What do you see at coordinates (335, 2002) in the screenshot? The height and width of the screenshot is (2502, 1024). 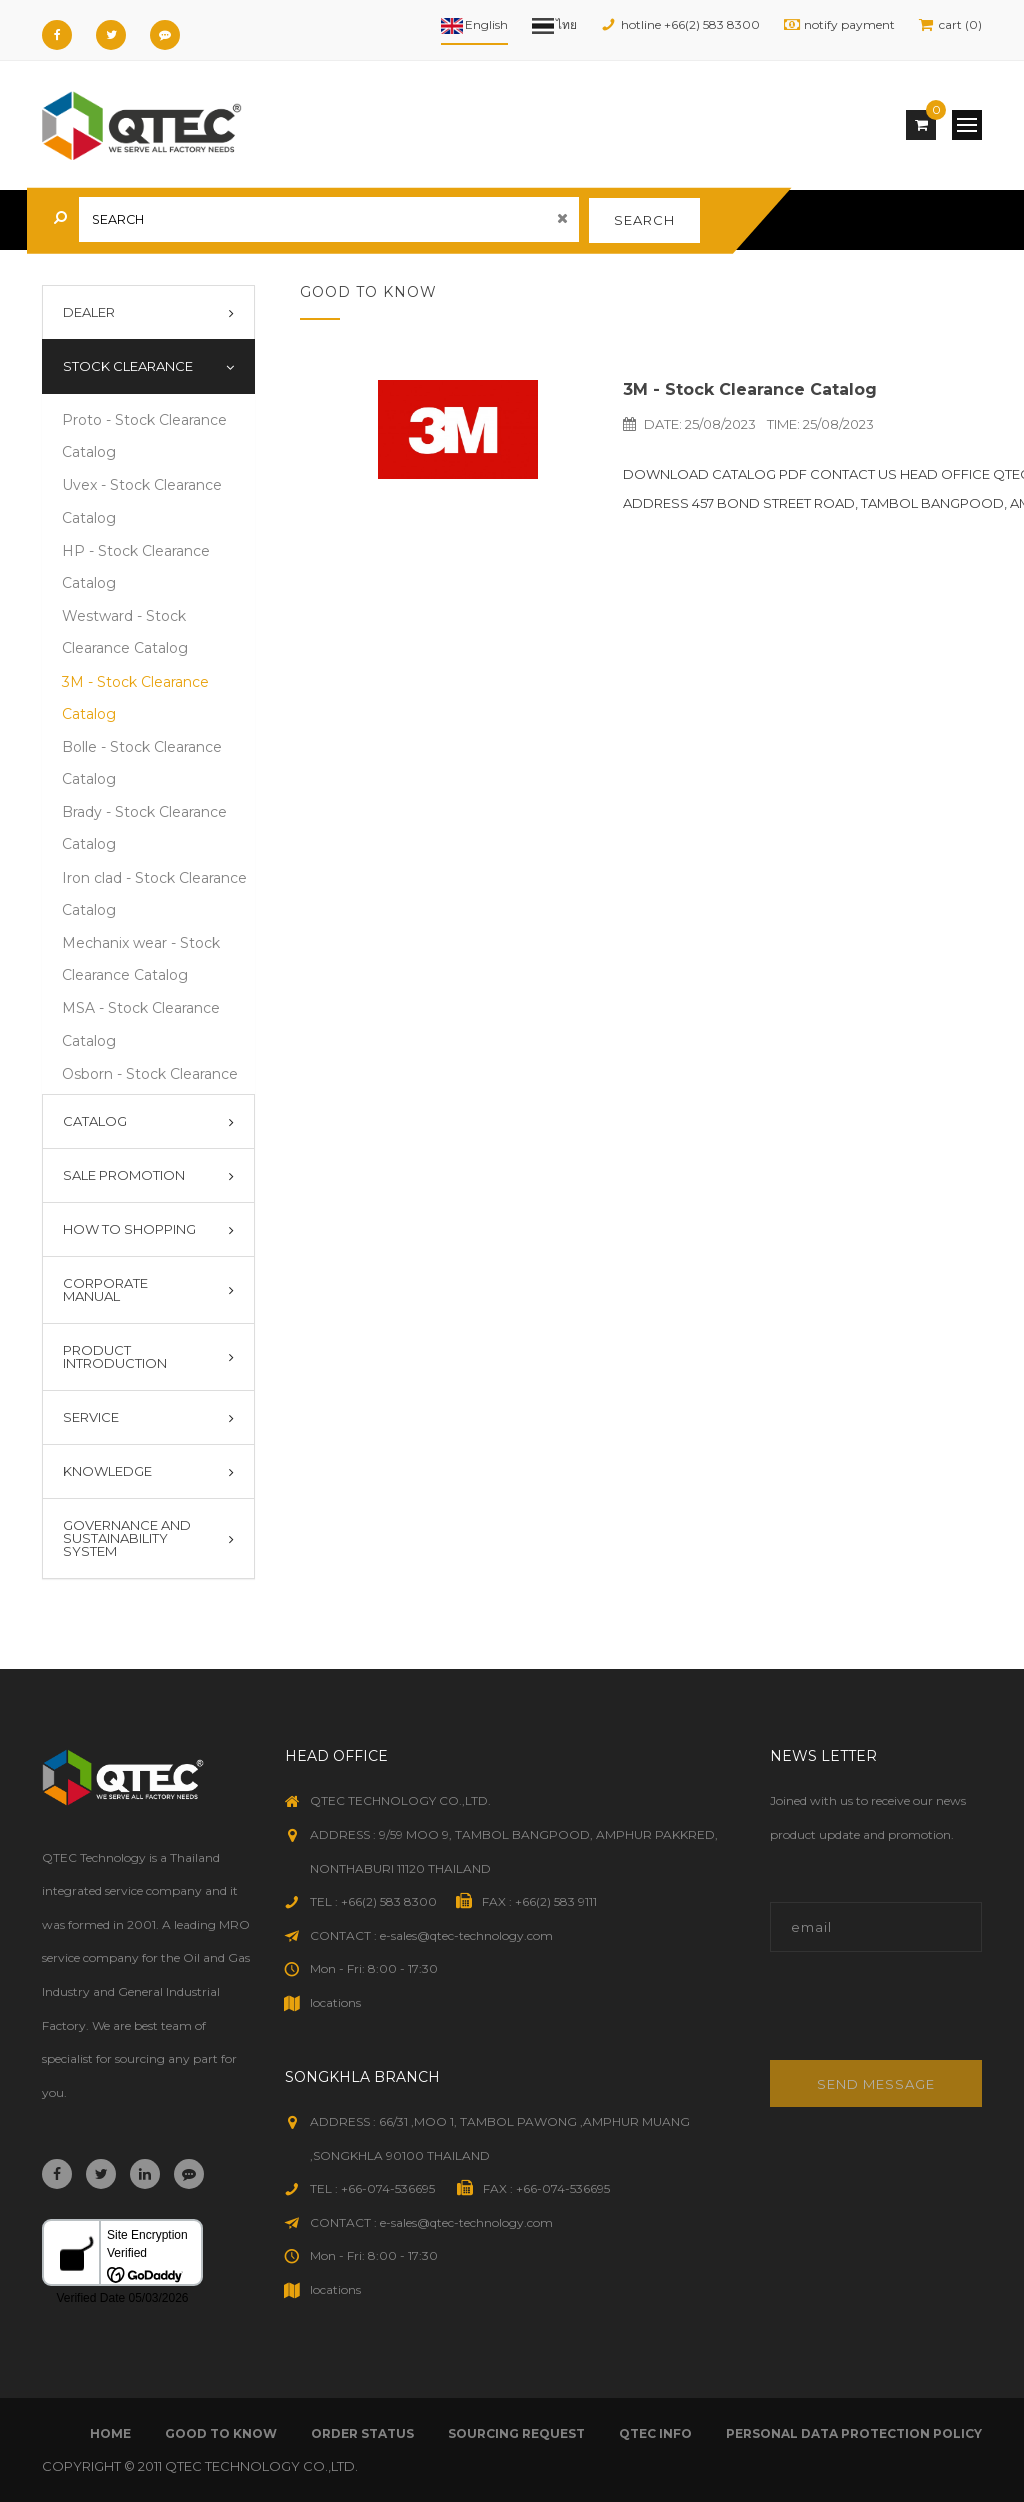 I see `locations` at bounding box center [335, 2002].